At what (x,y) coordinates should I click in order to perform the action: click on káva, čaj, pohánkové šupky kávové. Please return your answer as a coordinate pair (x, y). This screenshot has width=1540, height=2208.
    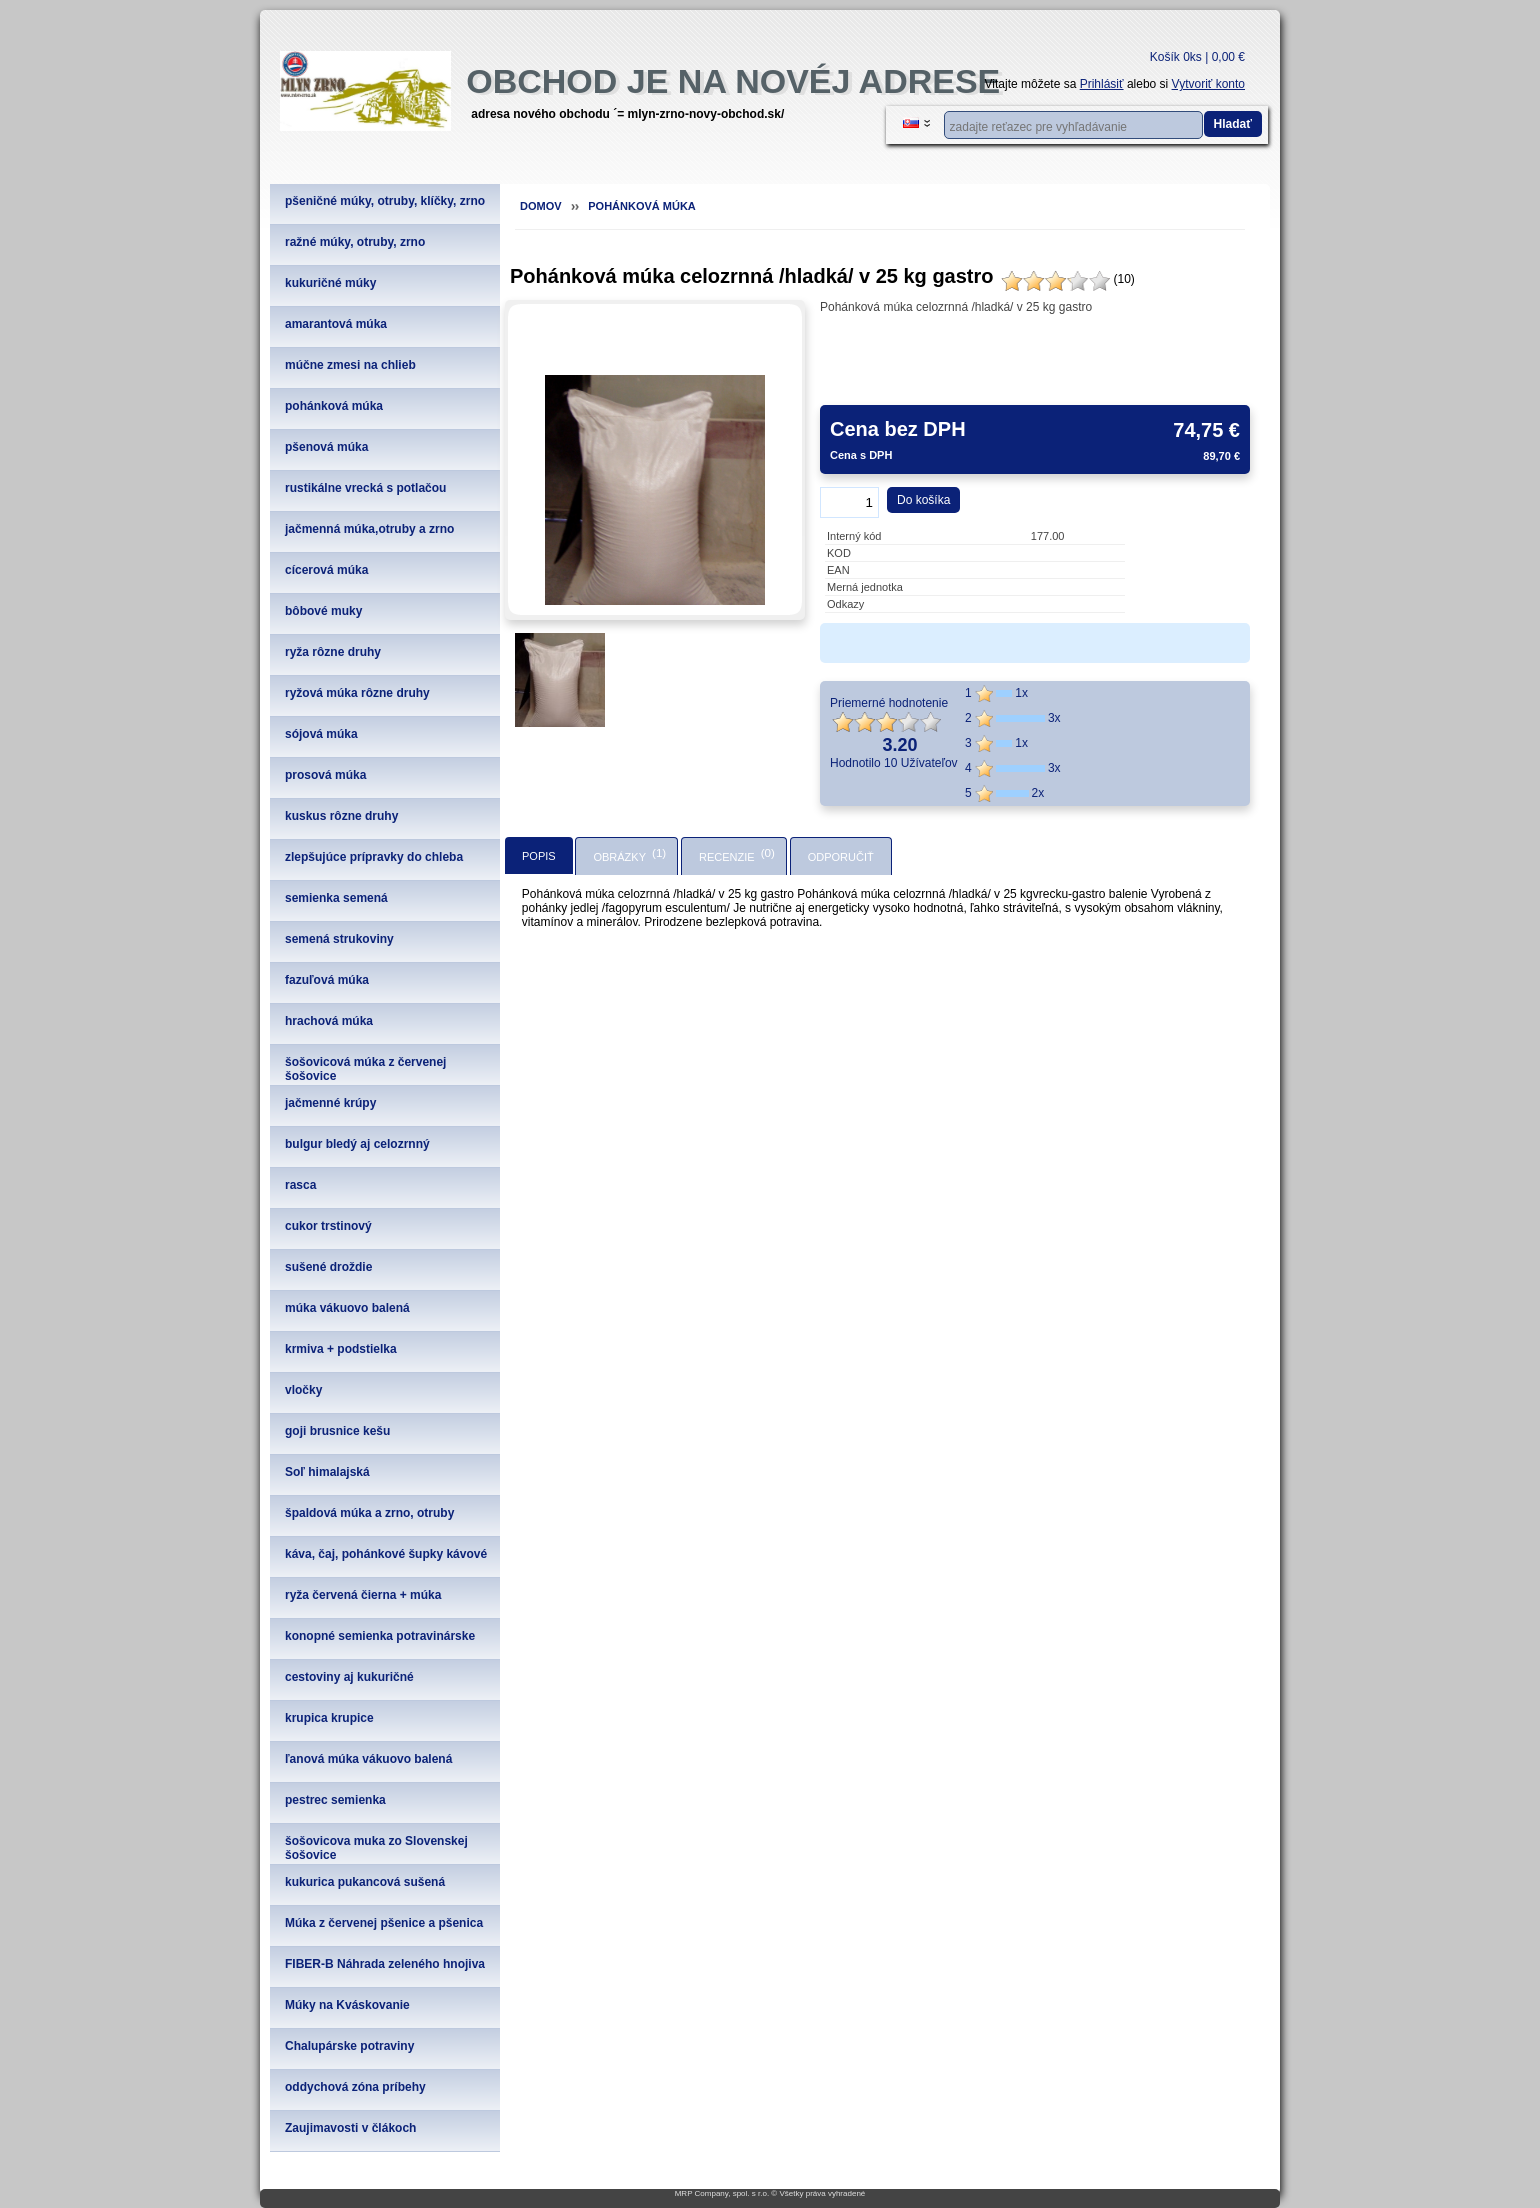
    Looking at the image, I should click on (386, 1554).